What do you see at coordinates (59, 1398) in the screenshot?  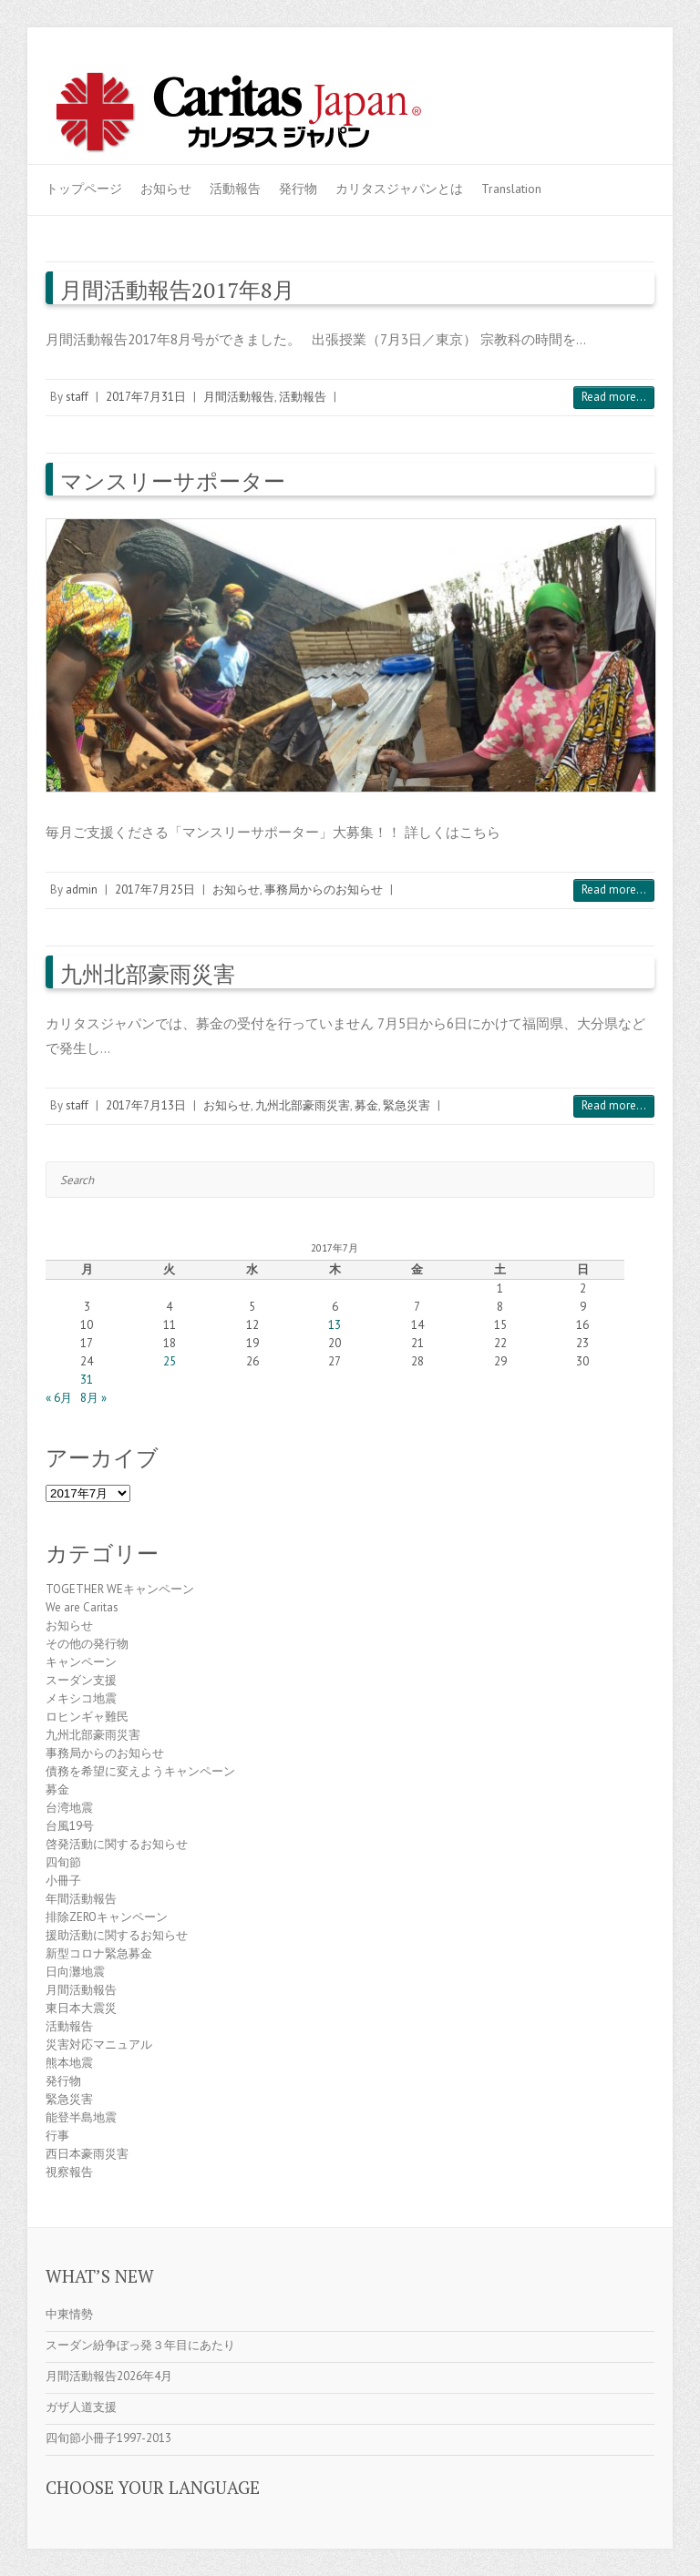 I see `« 6月` at bounding box center [59, 1398].